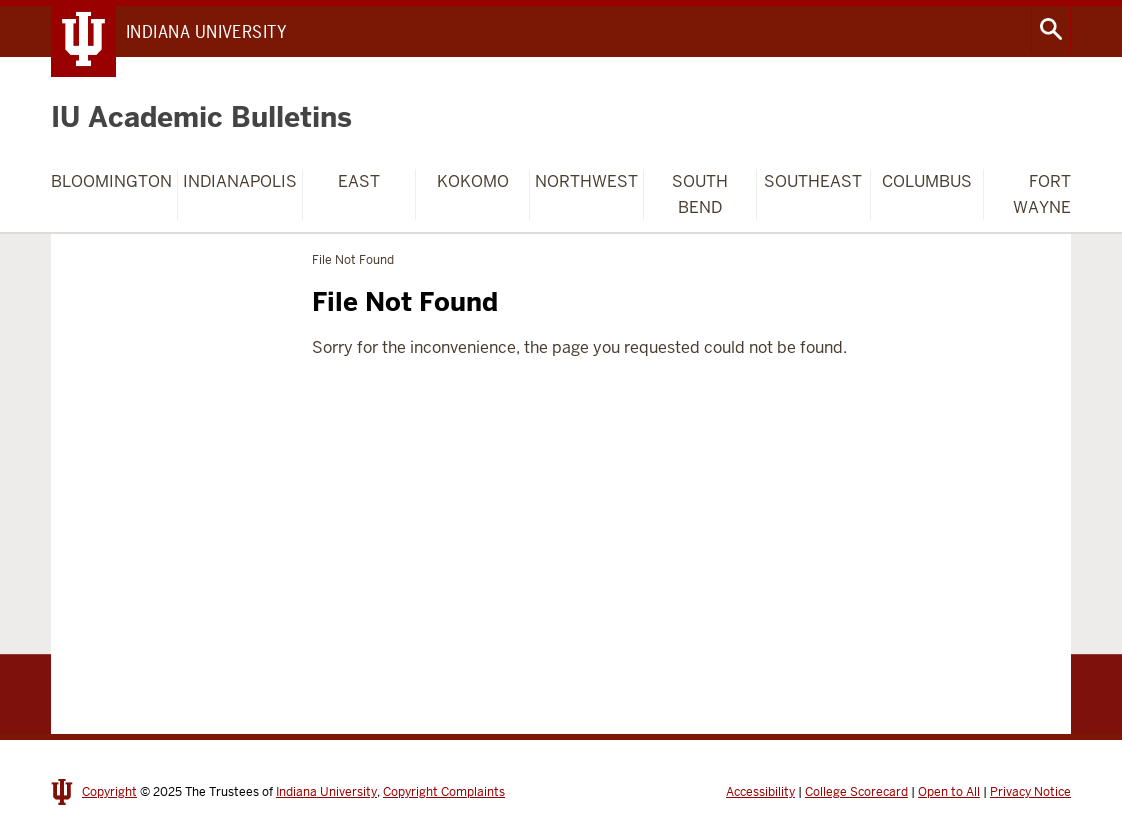  What do you see at coordinates (1042, 194) in the screenshot?
I see `Fort Wayne` at bounding box center [1042, 194].